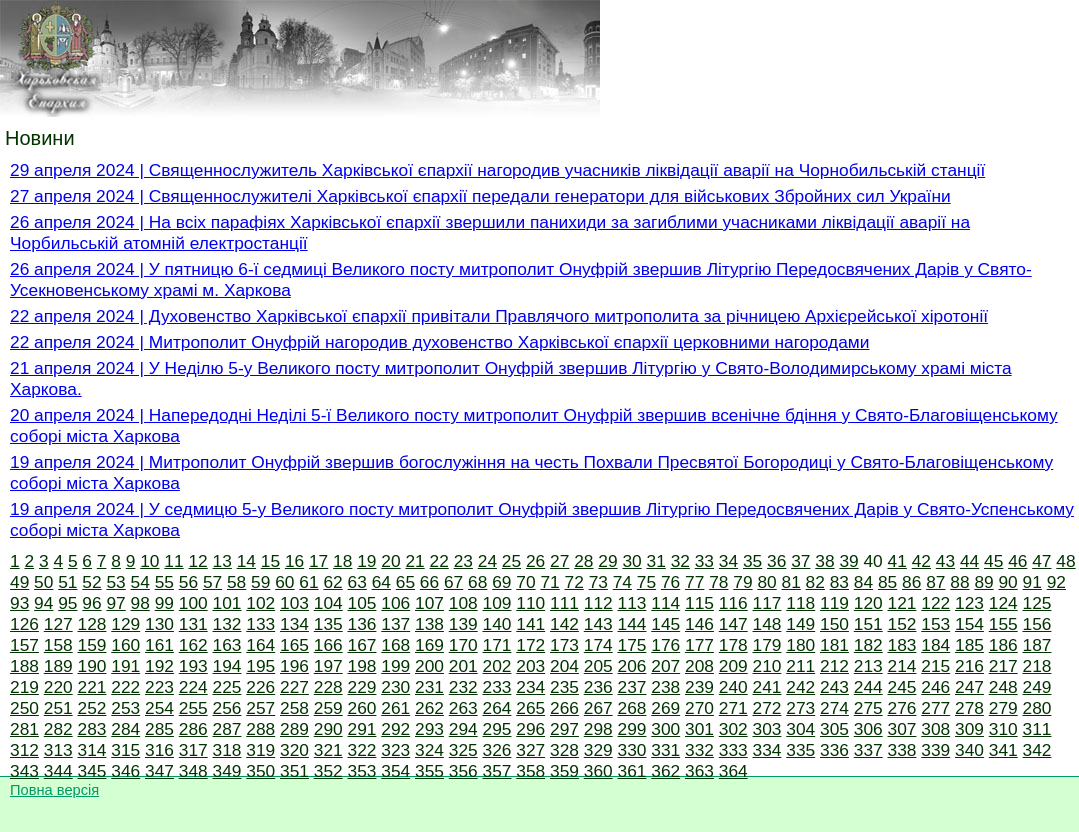 The height and width of the screenshot is (832, 1079). Describe the element at coordinates (463, 603) in the screenshot. I see `108` at that location.